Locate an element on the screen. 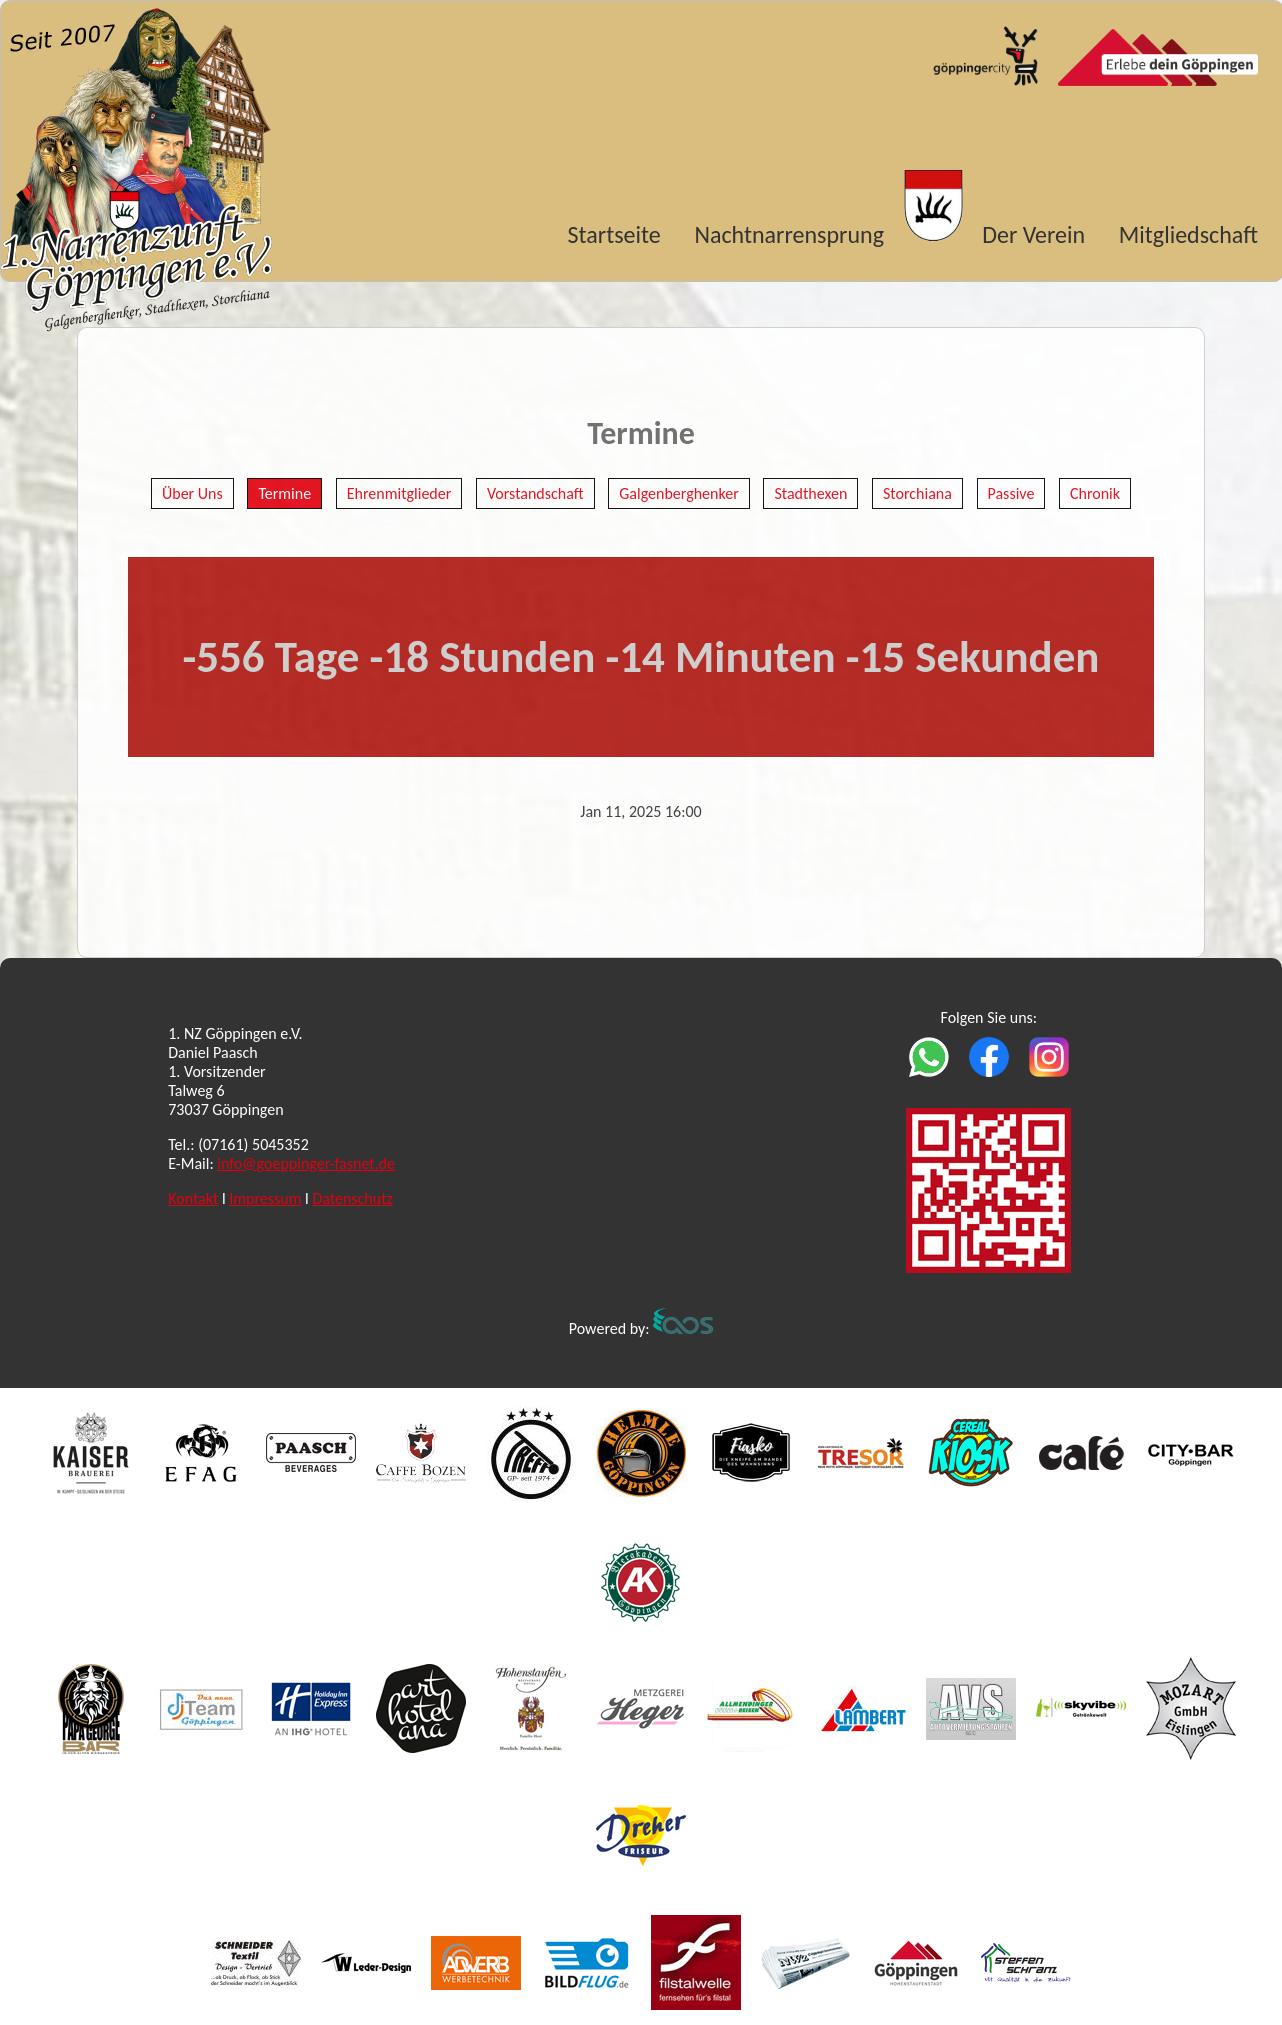 The height and width of the screenshot is (2025, 1282). Vorstandschaft is located at coordinates (535, 493).